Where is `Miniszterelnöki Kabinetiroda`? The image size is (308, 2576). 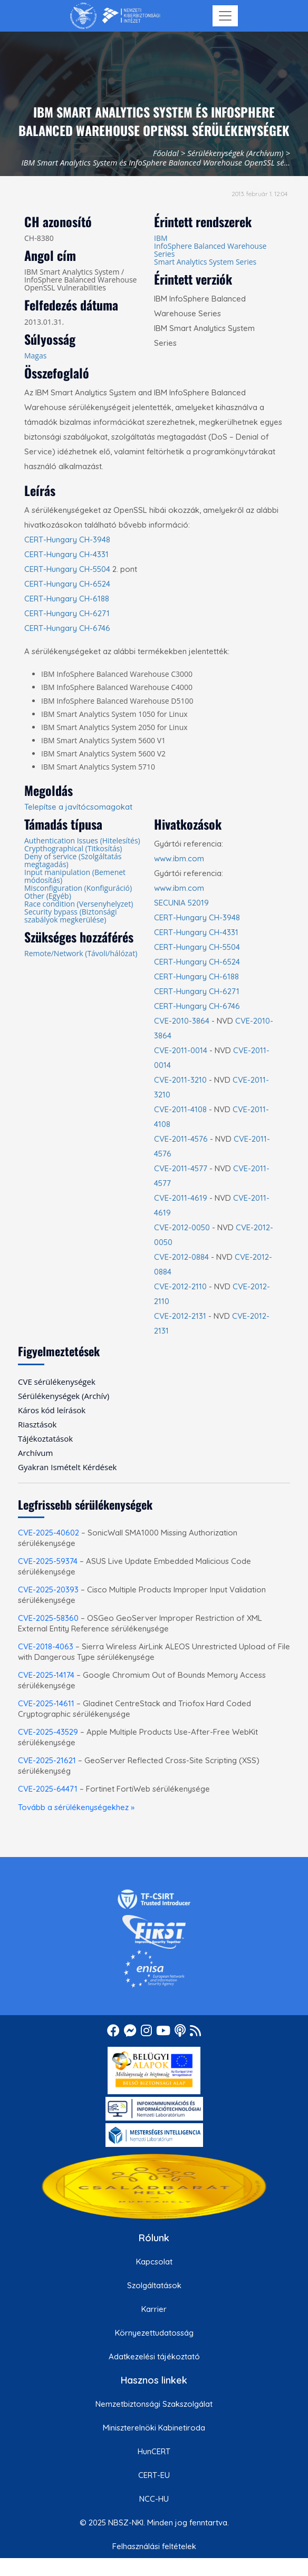 Miniszterelnöki Kabinetiroda is located at coordinates (154, 2428).